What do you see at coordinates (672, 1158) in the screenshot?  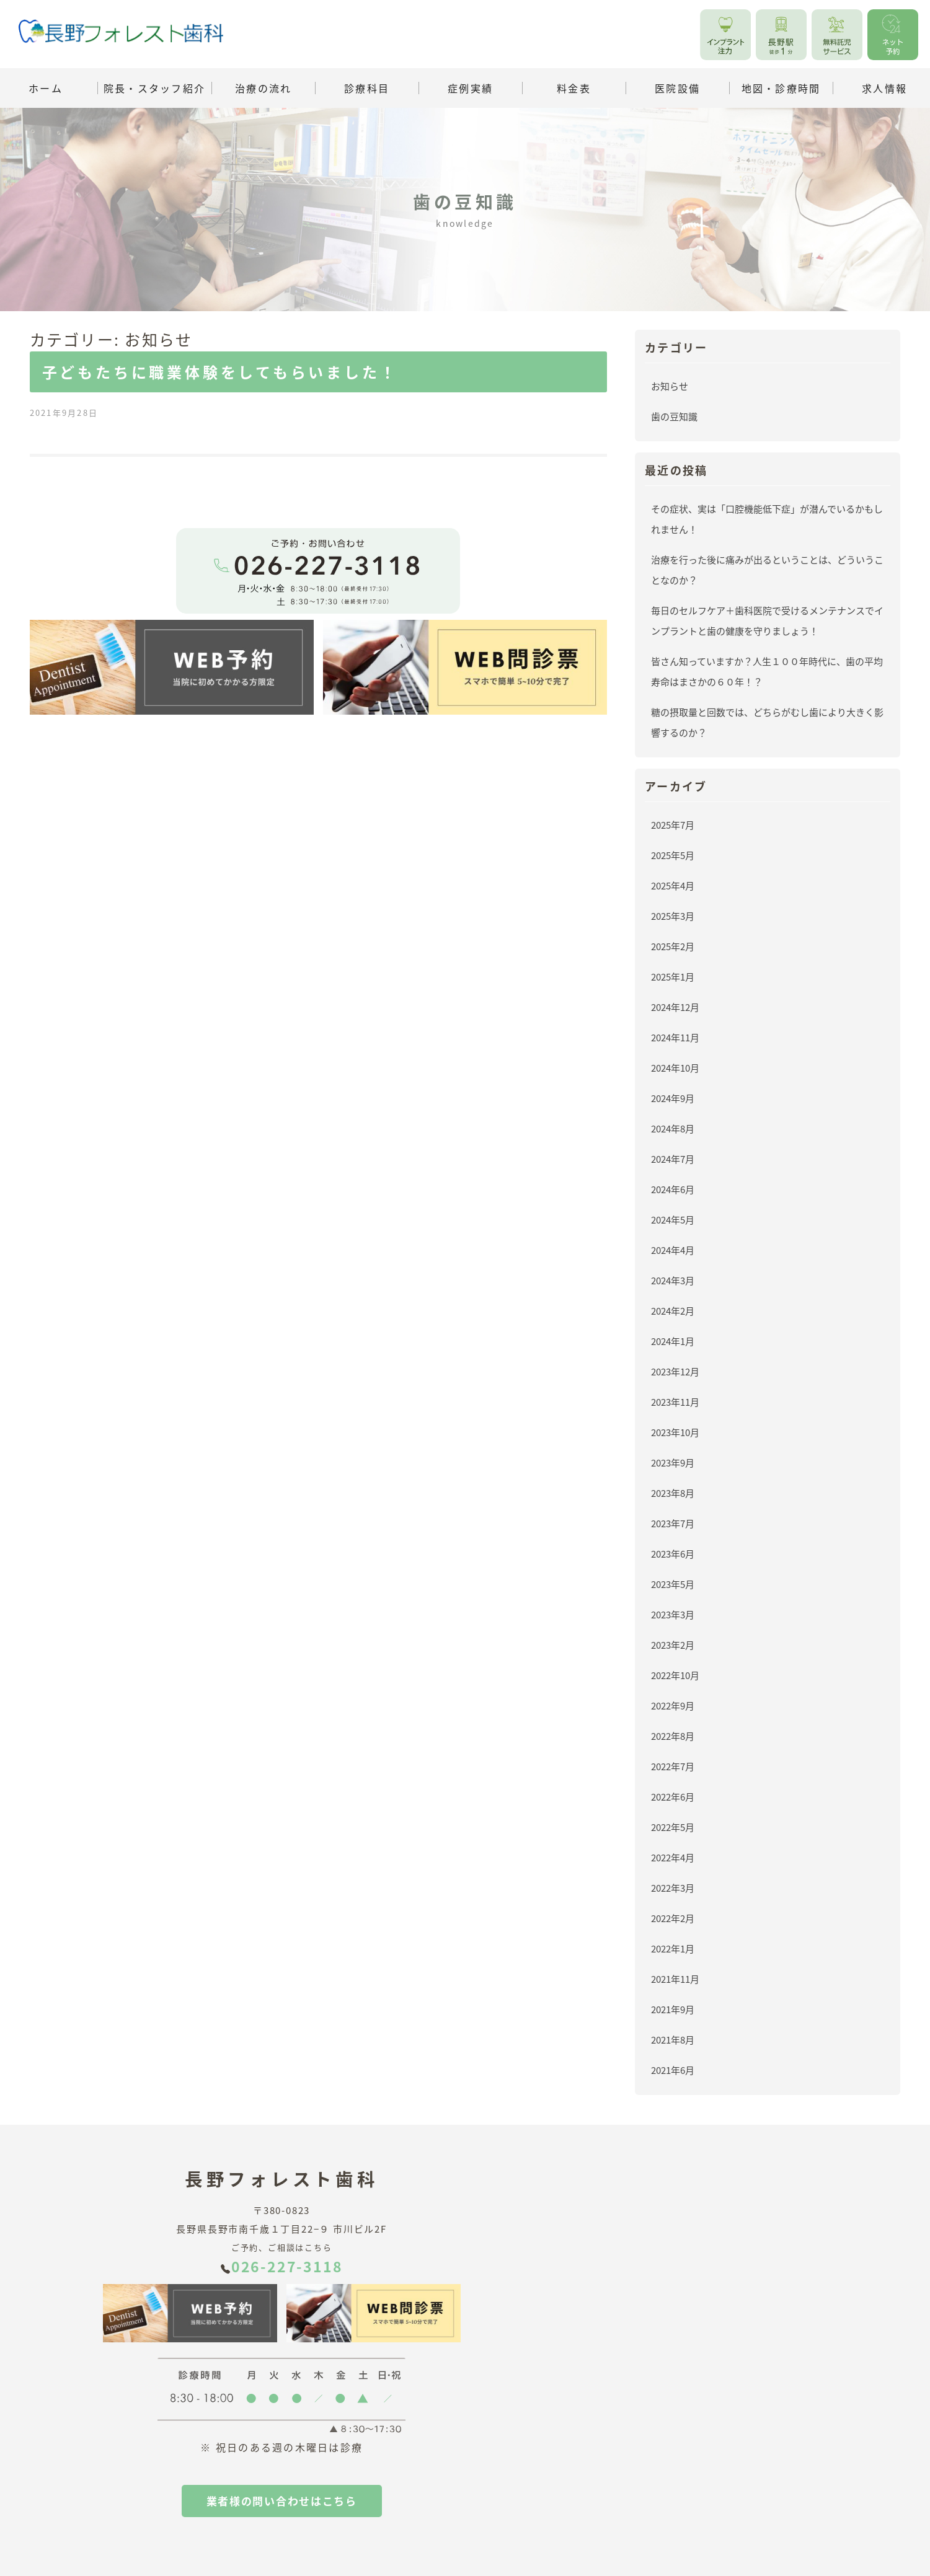 I see `2024年7月` at bounding box center [672, 1158].